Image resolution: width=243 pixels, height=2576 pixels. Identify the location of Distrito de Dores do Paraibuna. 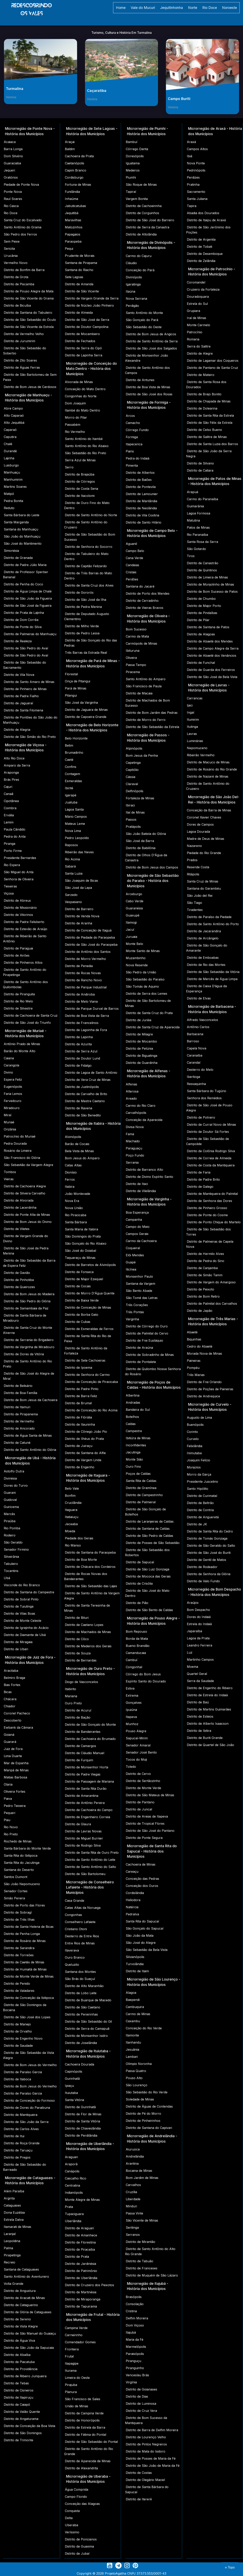
(27, 2108).